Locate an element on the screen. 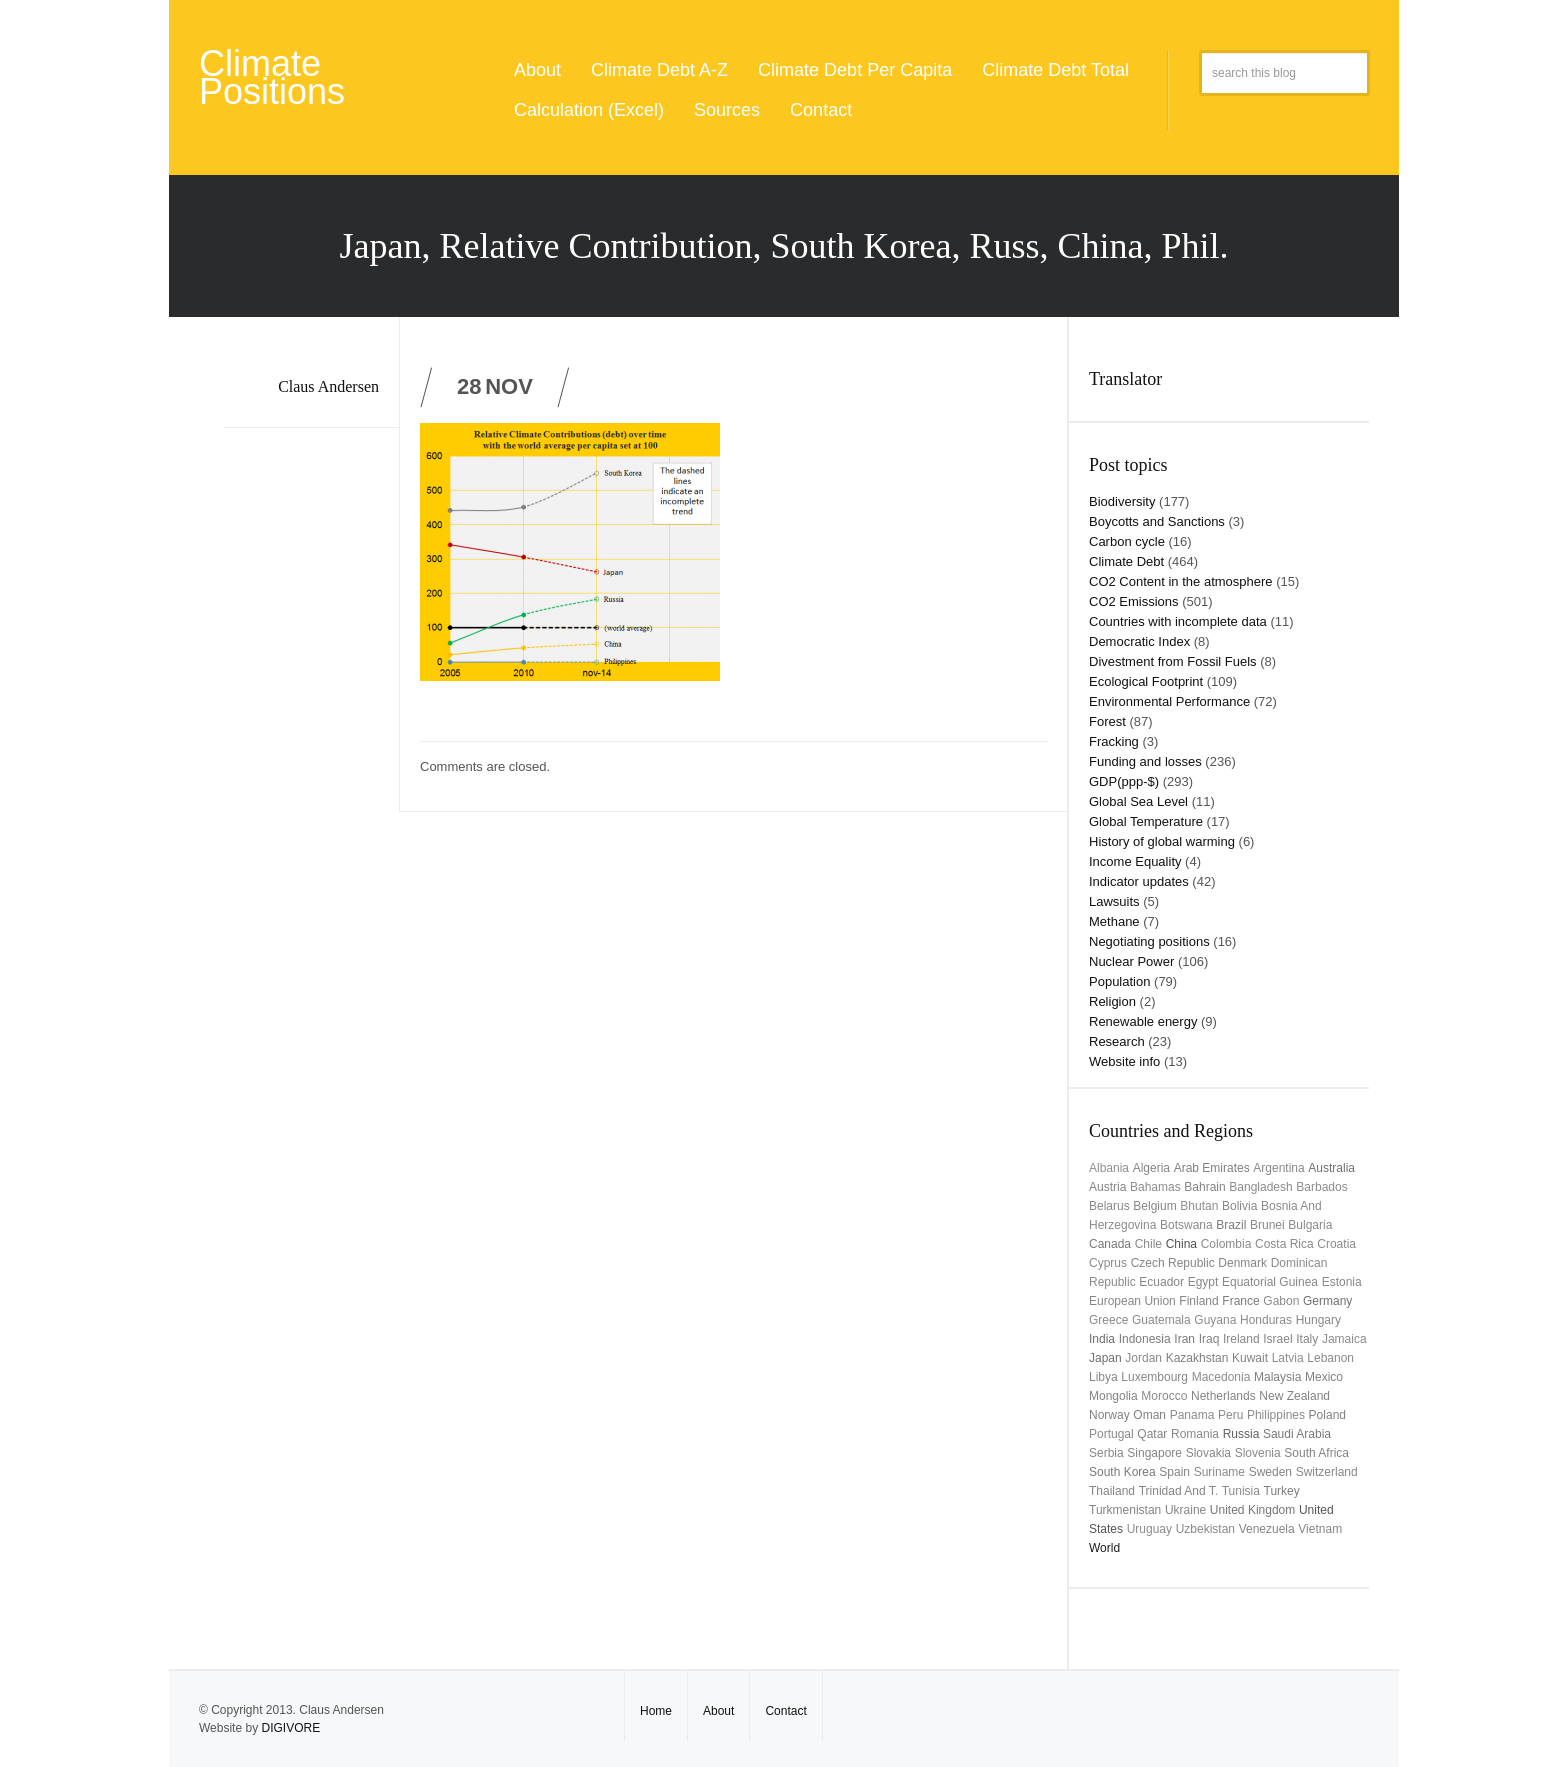 The width and height of the screenshot is (1568, 1767). Iran is located at coordinates (1184, 1339).